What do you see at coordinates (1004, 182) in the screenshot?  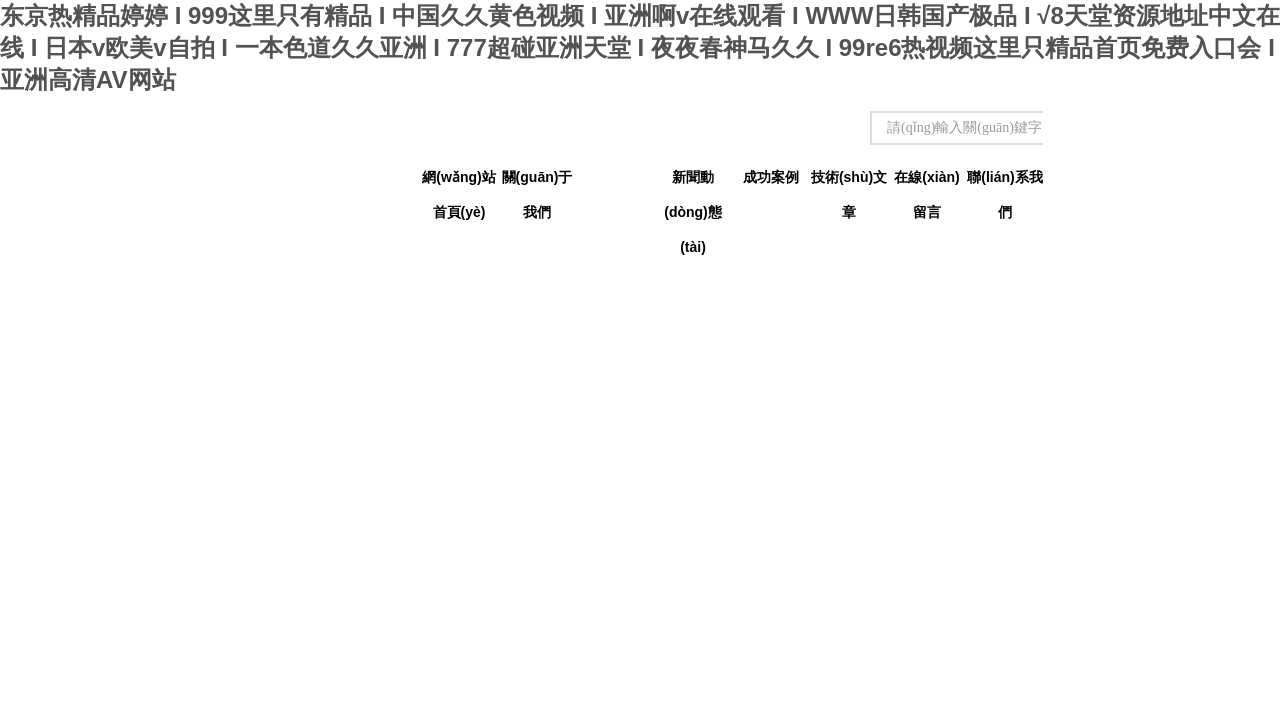 I see `聯(lián)系我們` at bounding box center [1004, 182].